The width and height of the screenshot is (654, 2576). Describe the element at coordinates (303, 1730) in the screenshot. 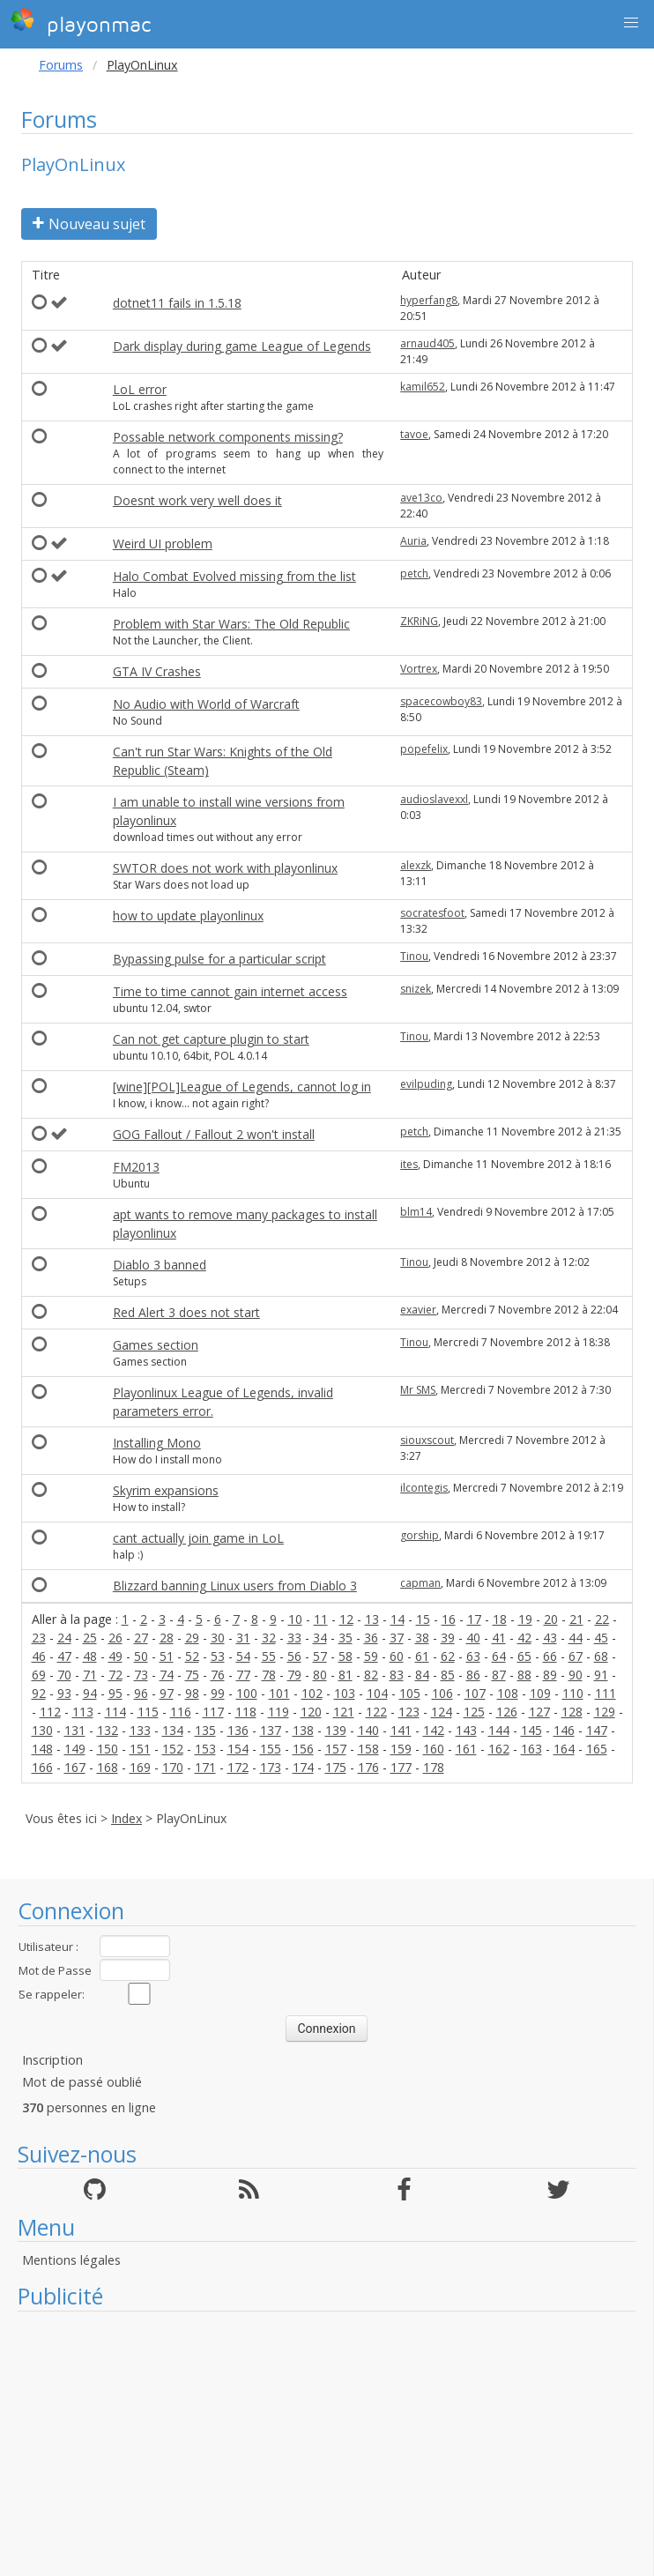

I see `138` at that location.